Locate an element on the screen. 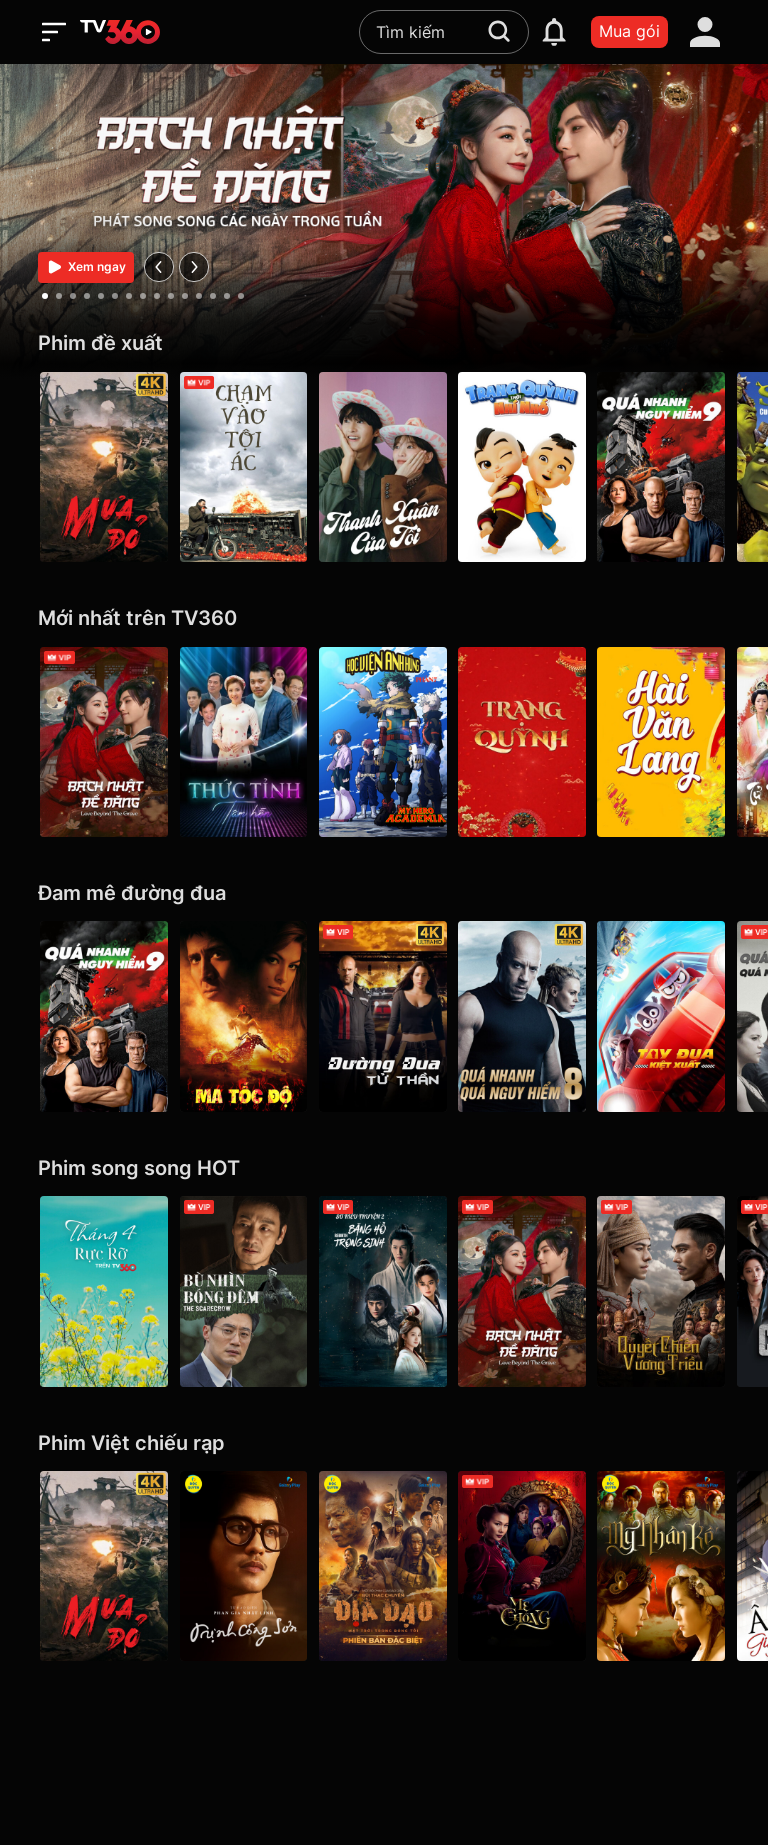  [Hài Văn Lang] is located at coordinates (664, 742).